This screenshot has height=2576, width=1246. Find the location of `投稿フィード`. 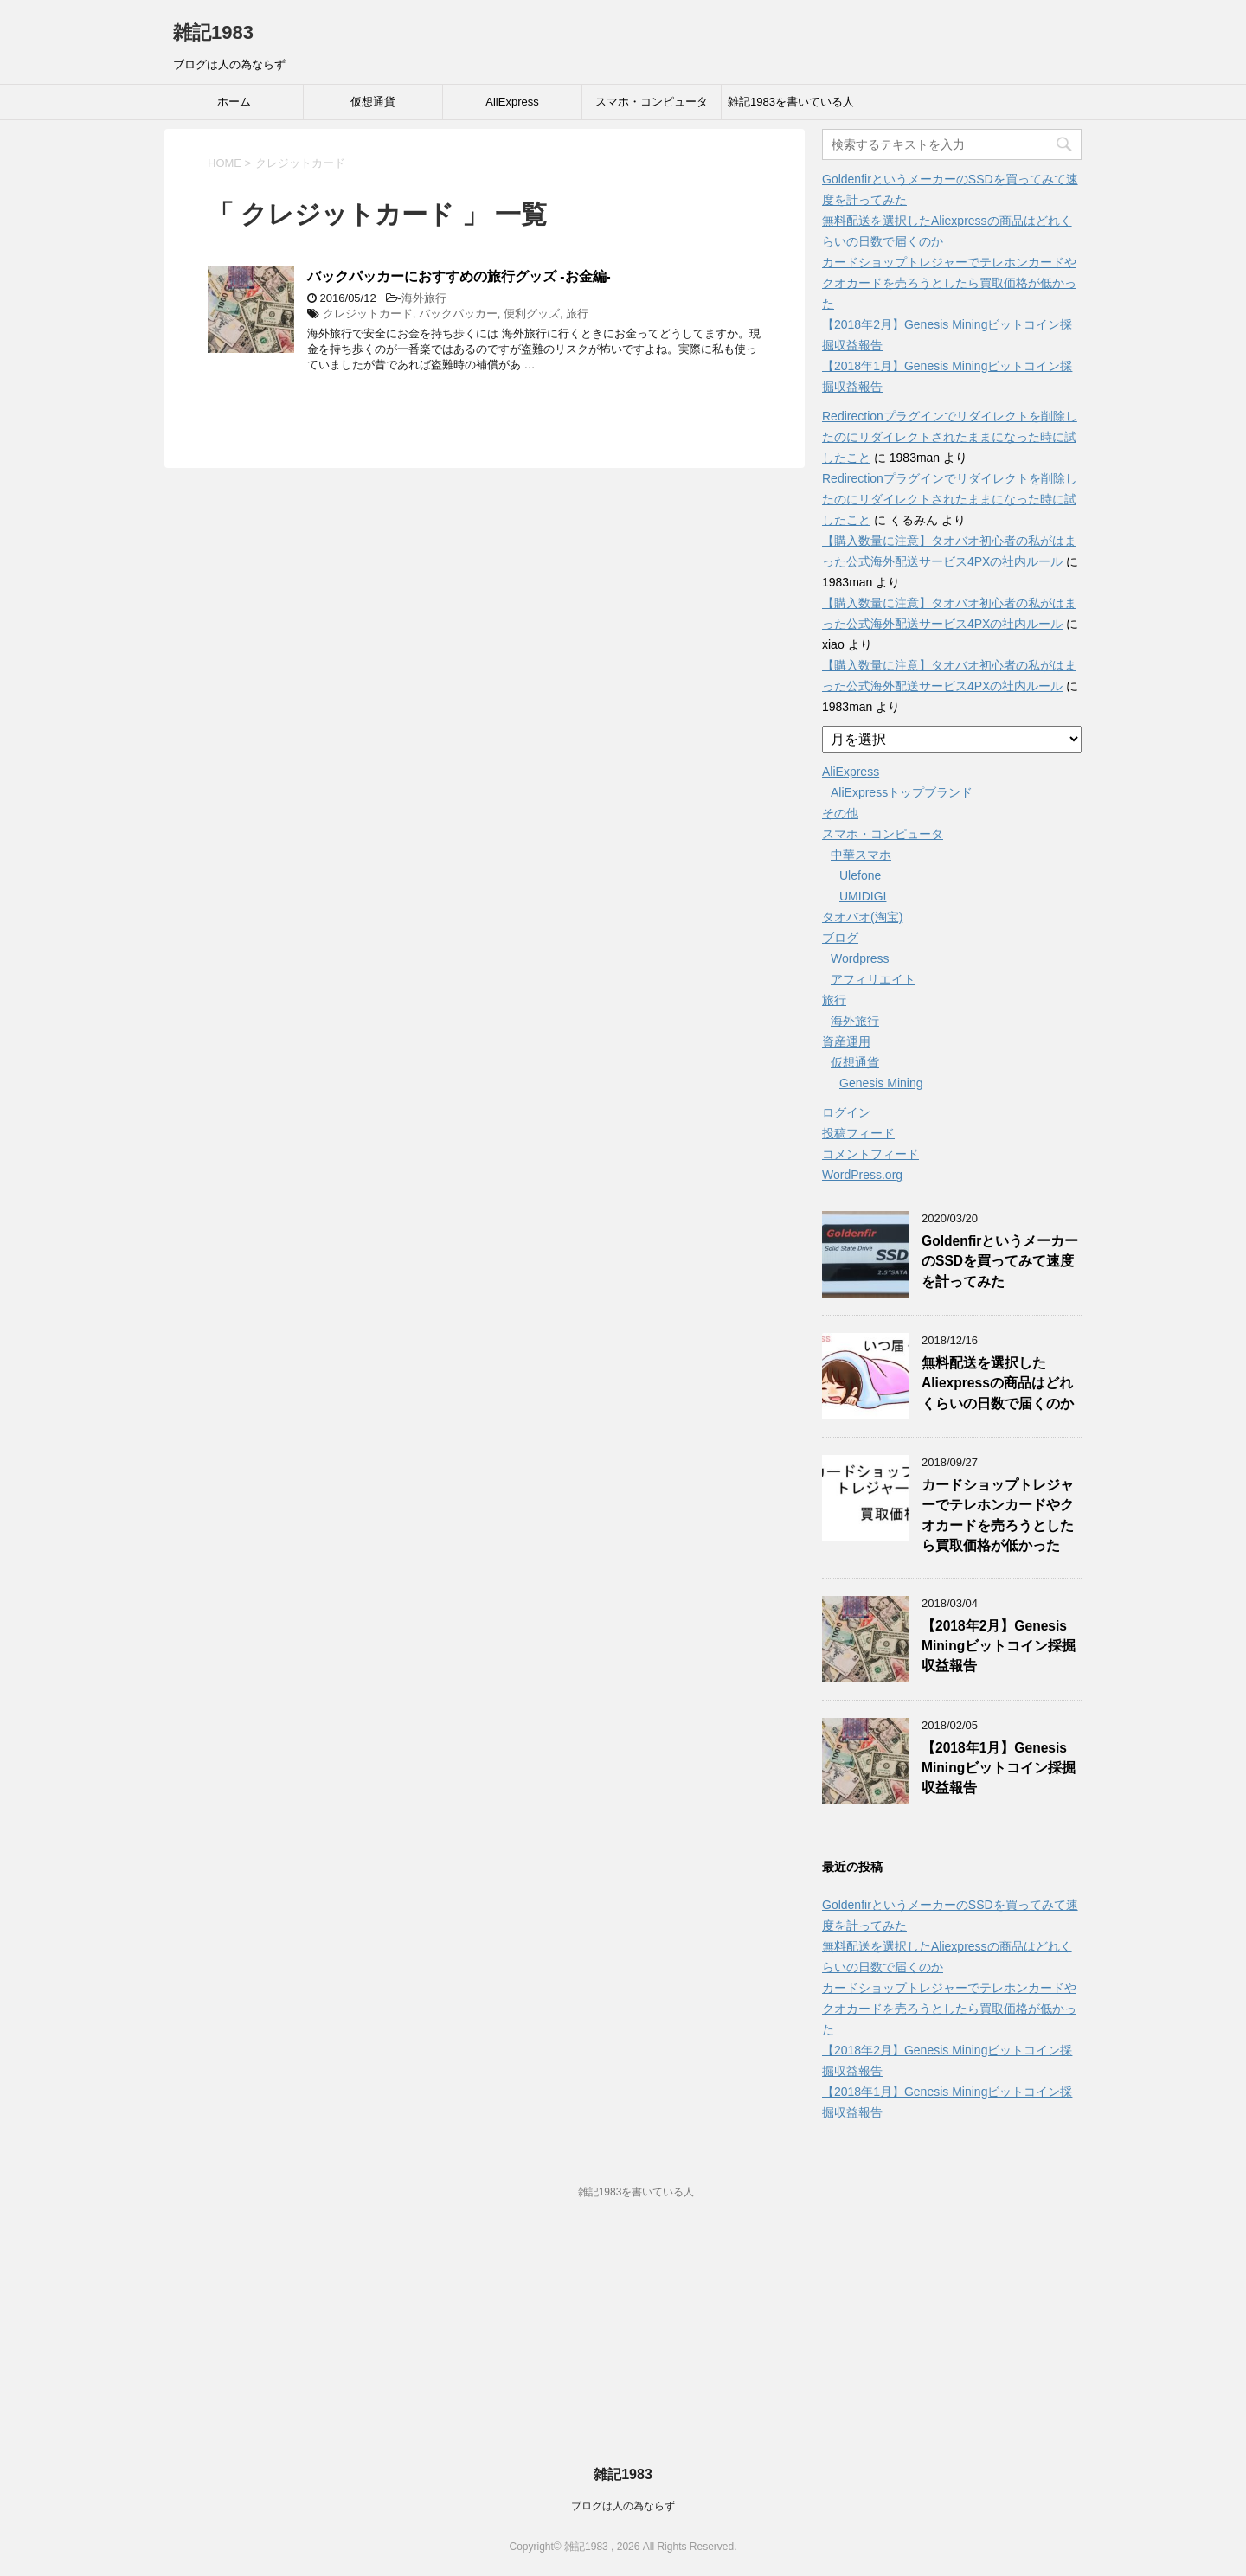

投稿フィード is located at coordinates (858, 1133).